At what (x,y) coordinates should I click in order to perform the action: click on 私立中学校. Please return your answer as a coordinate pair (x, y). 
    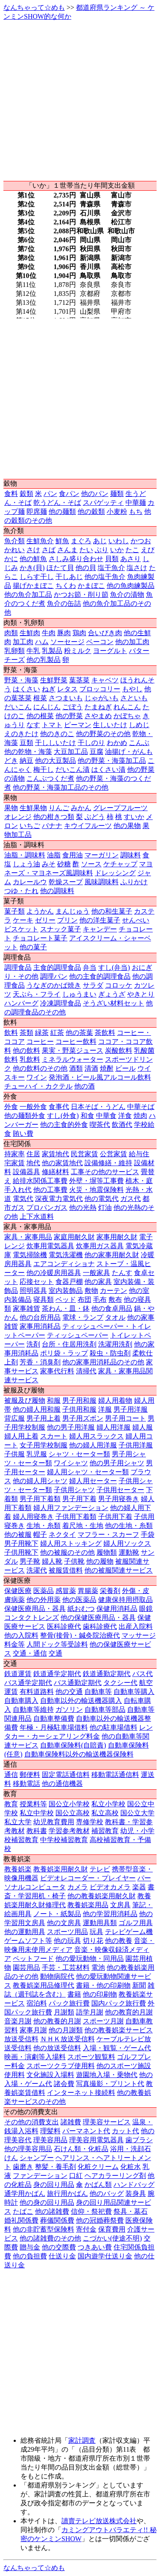
    Looking at the image, I should click on (37, 1813).